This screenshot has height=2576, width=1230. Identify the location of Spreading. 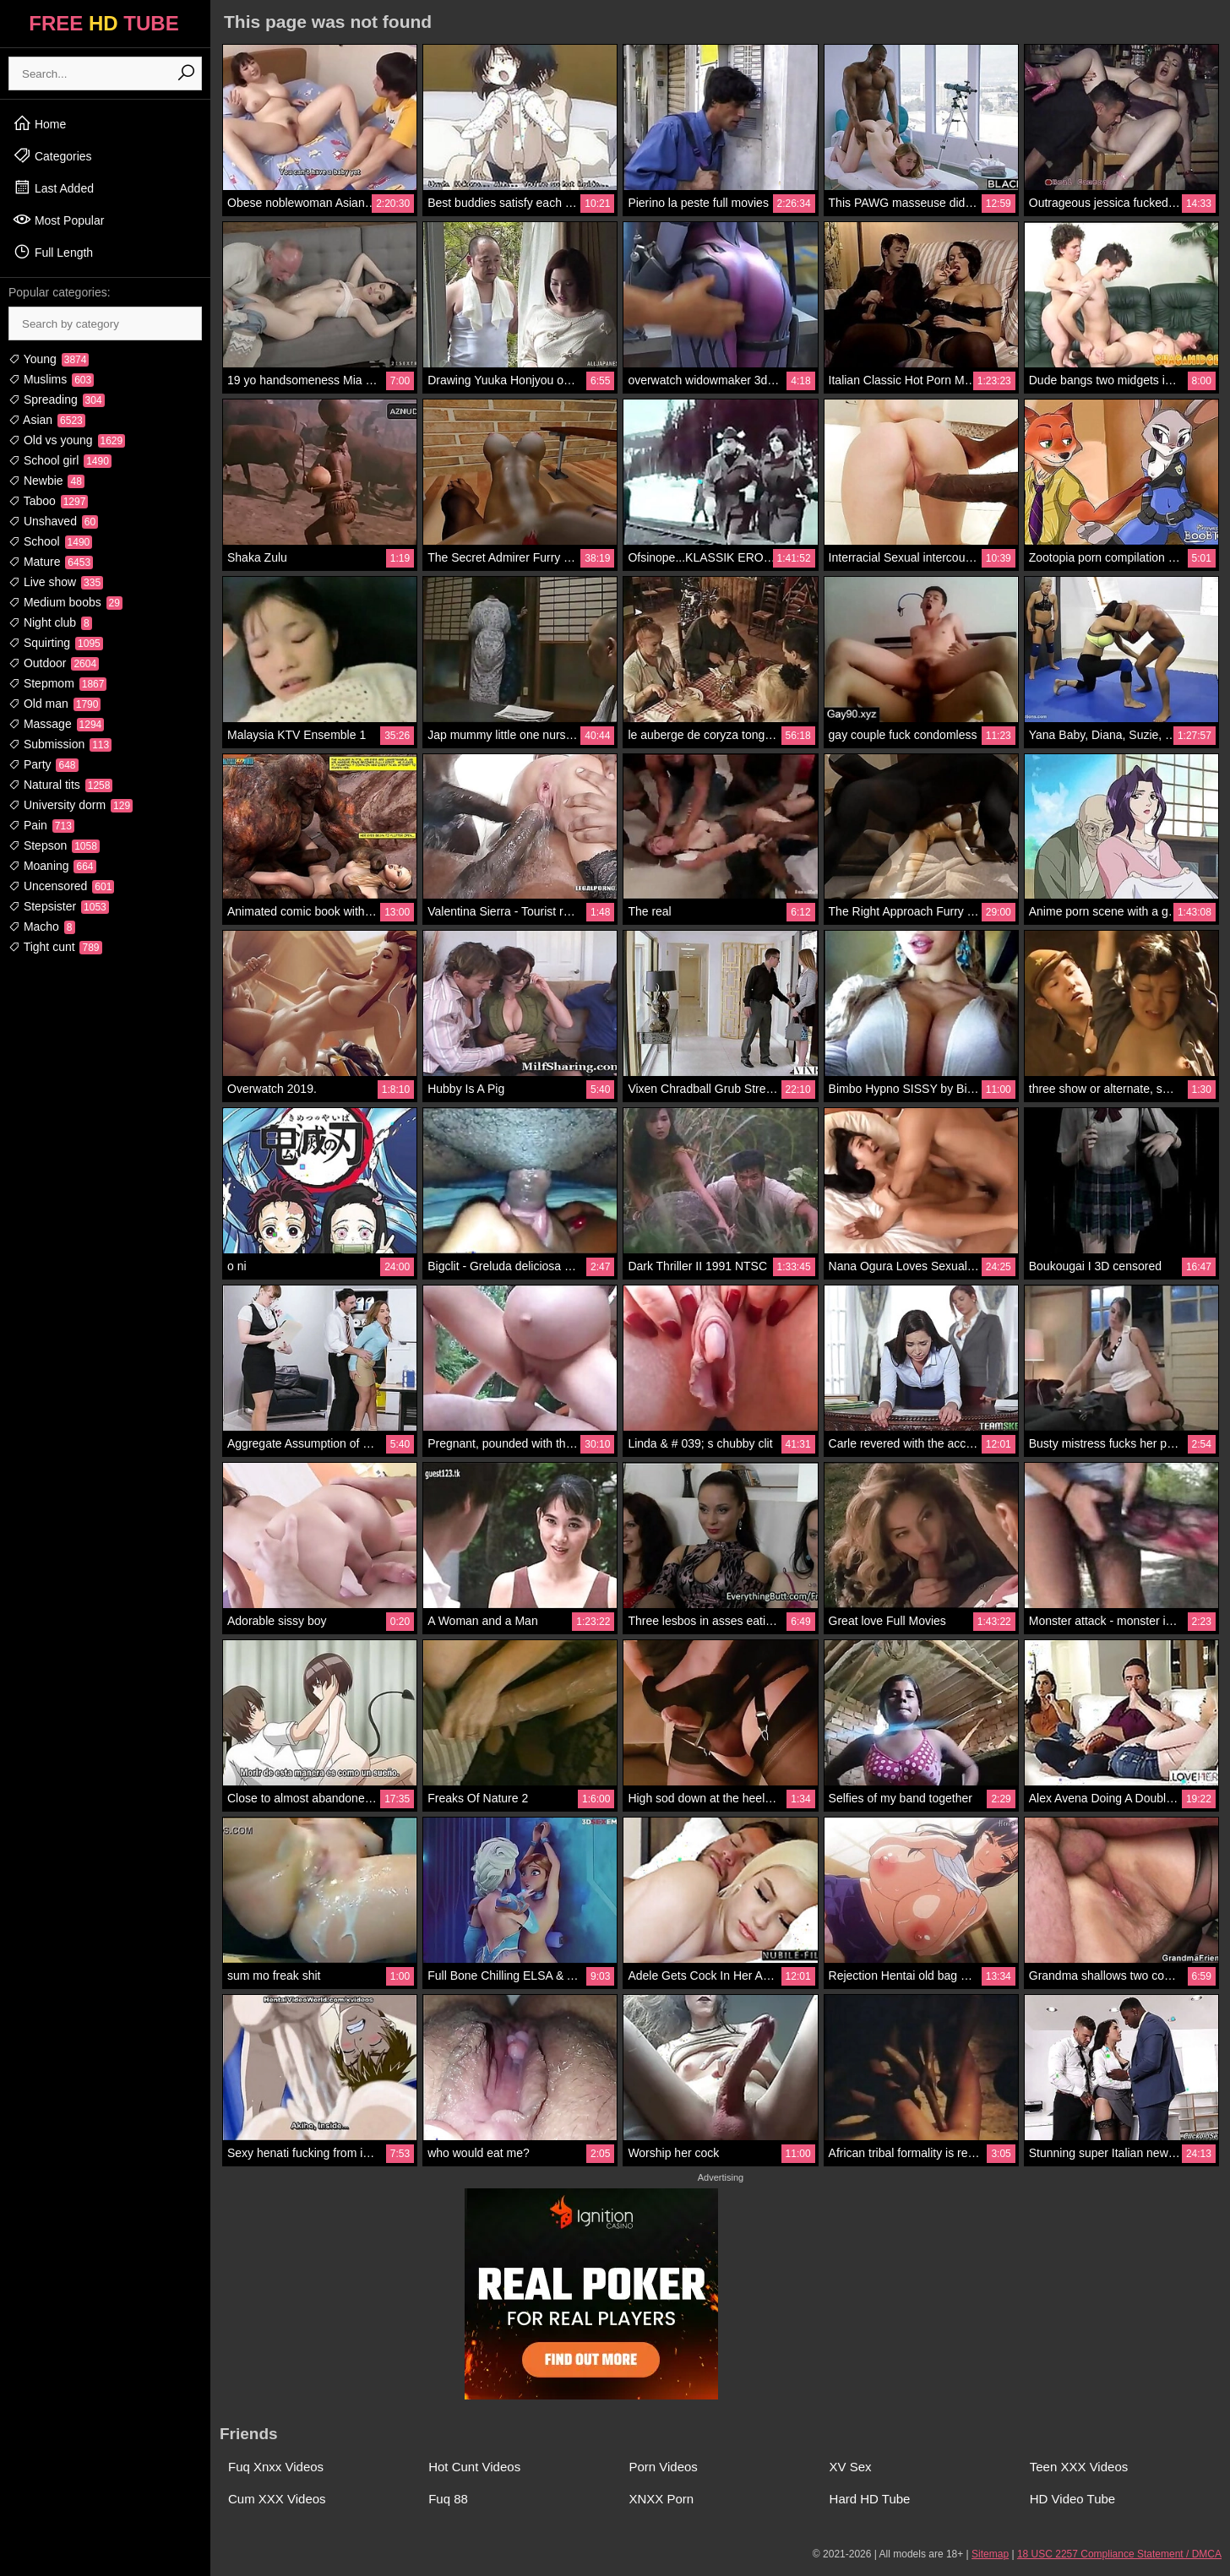
(56, 399).